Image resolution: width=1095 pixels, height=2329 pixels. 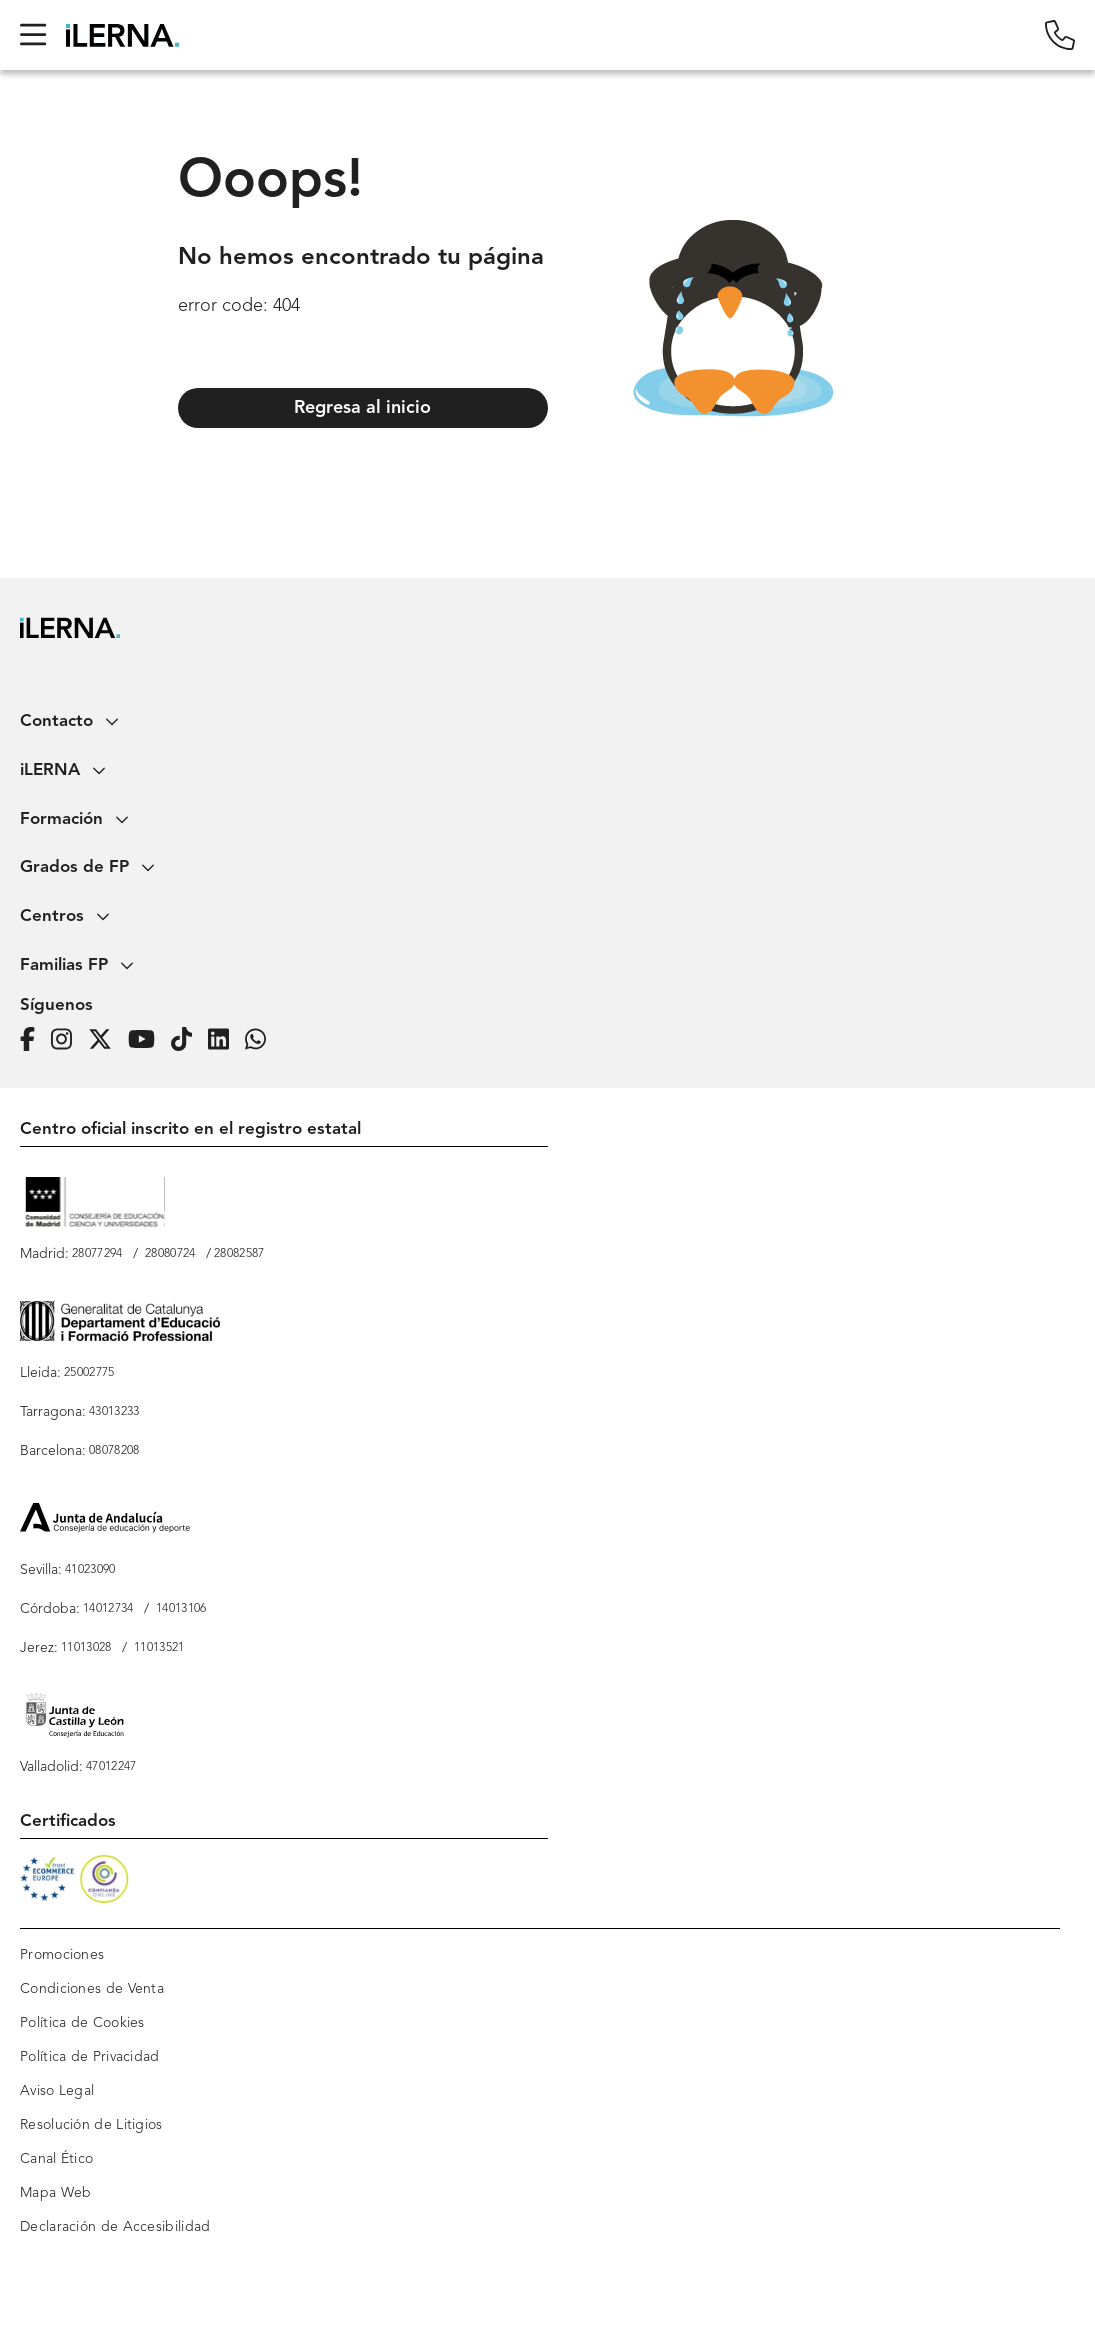 I want to click on Resolución de Litigios, so click(x=91, y=2125).